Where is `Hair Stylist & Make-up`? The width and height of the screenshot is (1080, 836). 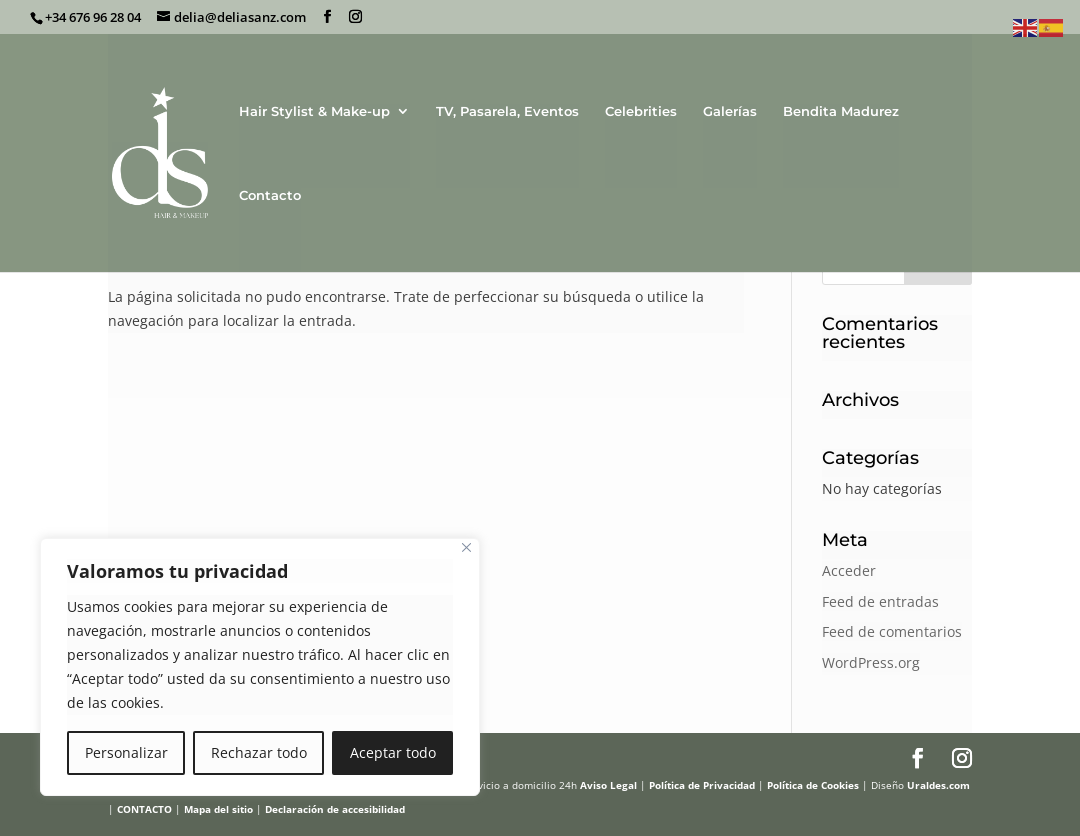
Hair Stylist & Make-up is located at coordinates (314, 111).